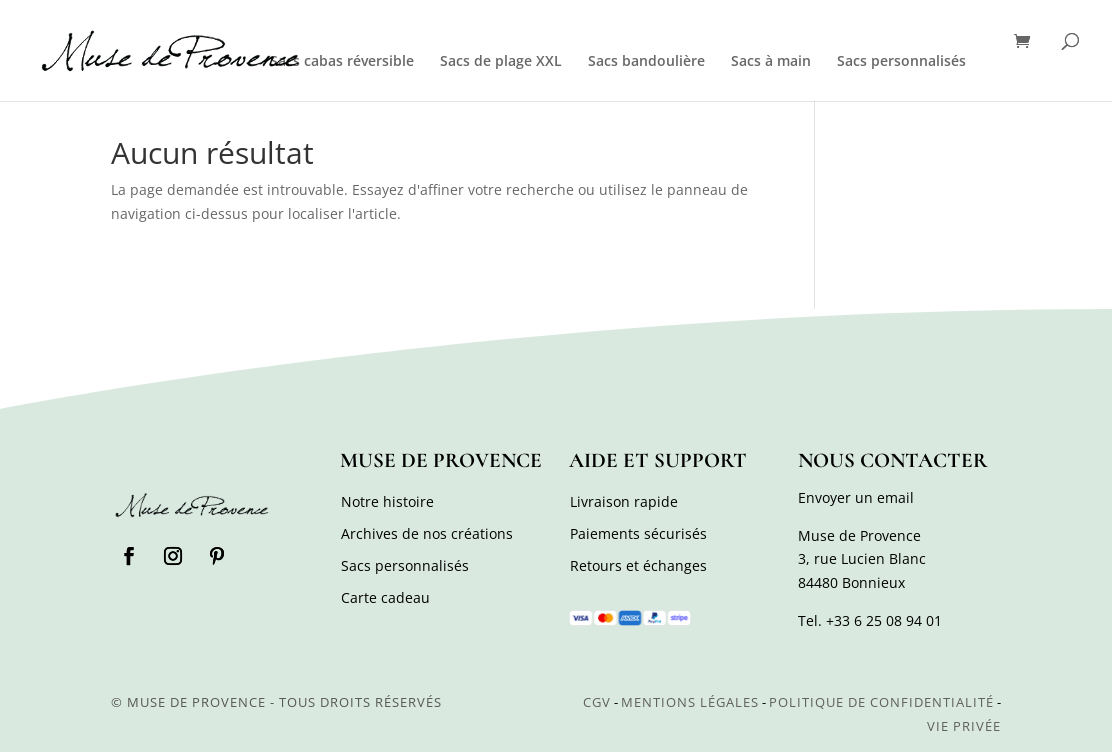  What do you see at coordinates (884, 620) in the screenshot?
I see `+33 6 25 08 94 01` at bounding box center [884, 620].